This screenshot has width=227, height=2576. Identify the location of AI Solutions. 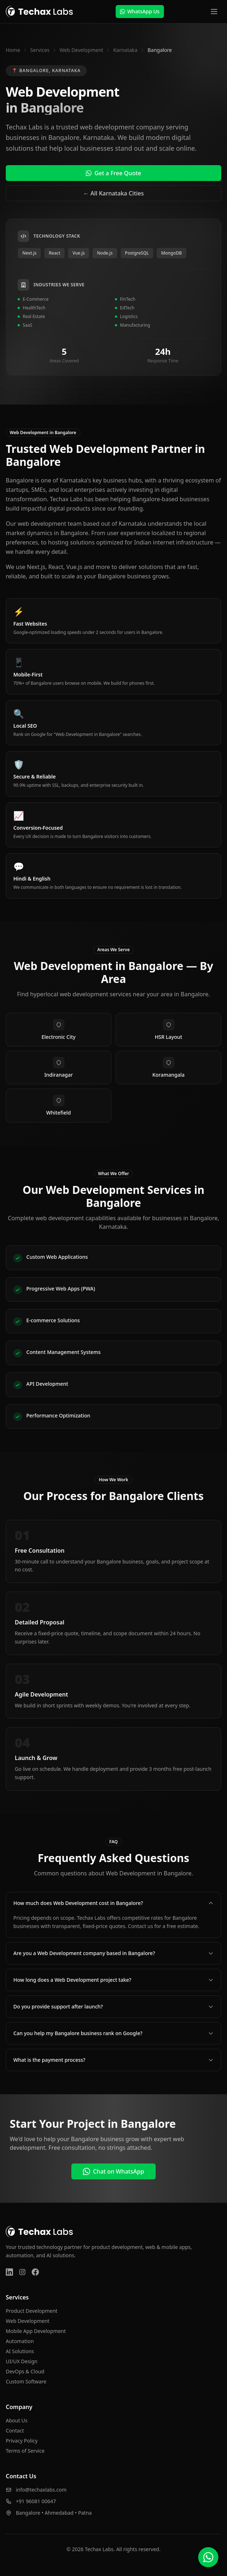
(20, 2351).